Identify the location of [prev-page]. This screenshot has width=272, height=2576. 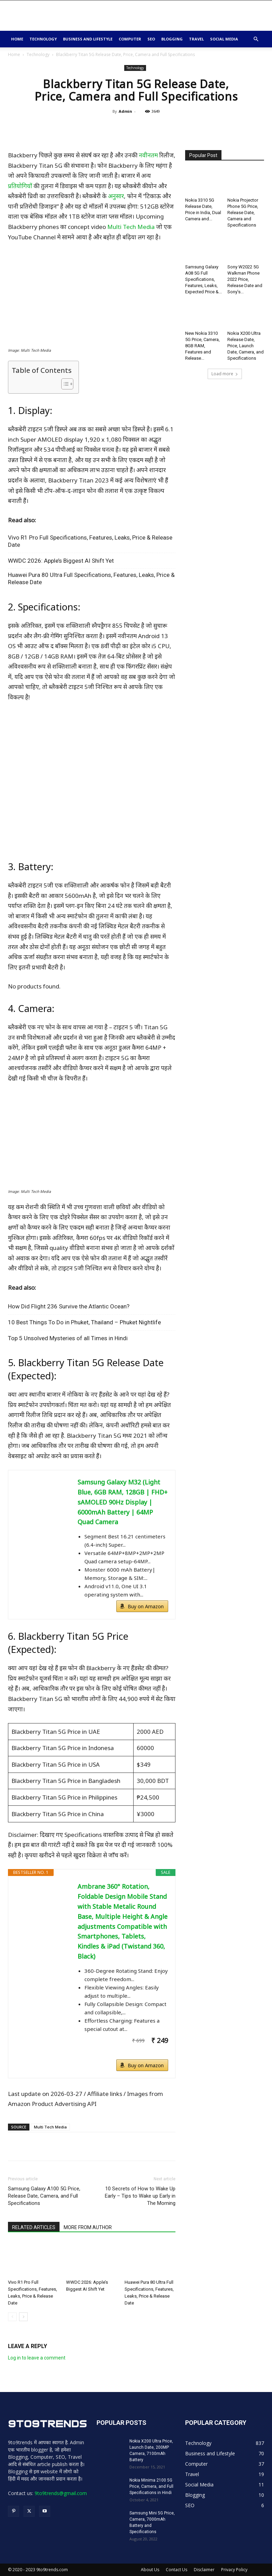
(12, 2316).